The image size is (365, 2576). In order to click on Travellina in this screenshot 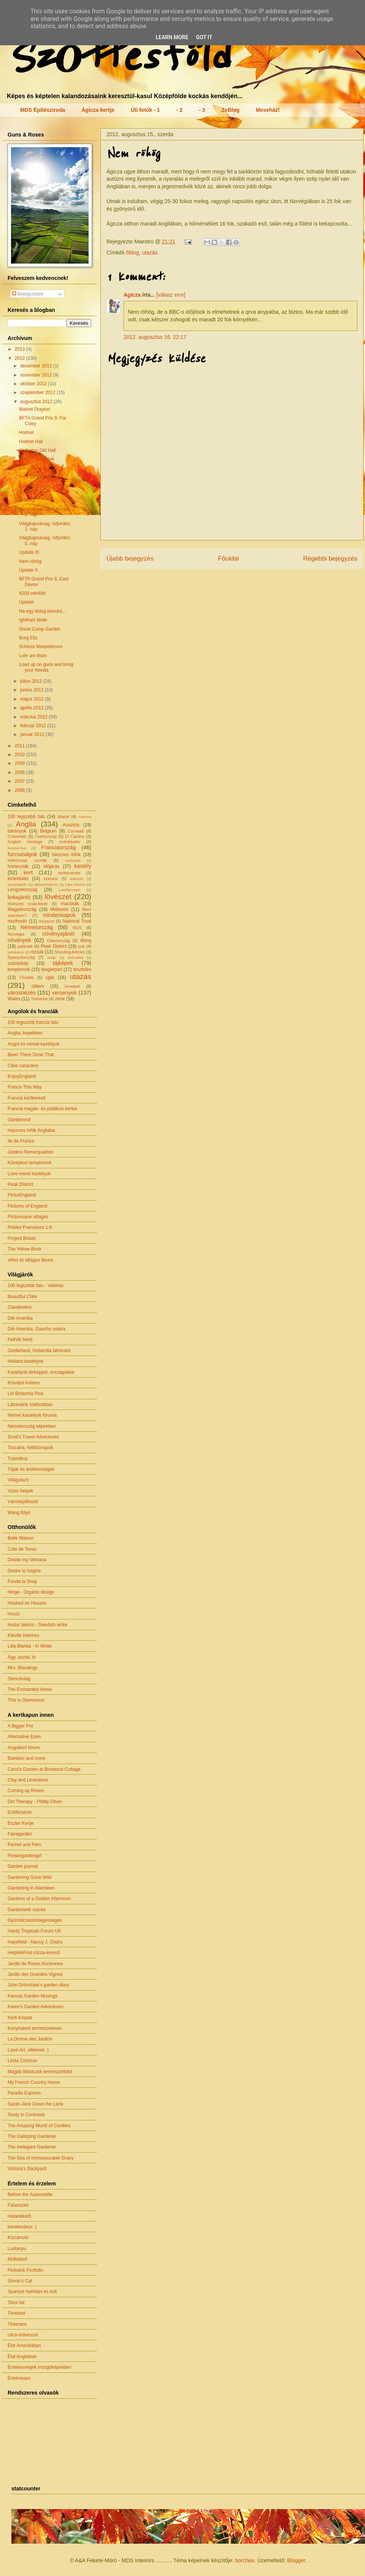, I will do `click(17, 1458)`.